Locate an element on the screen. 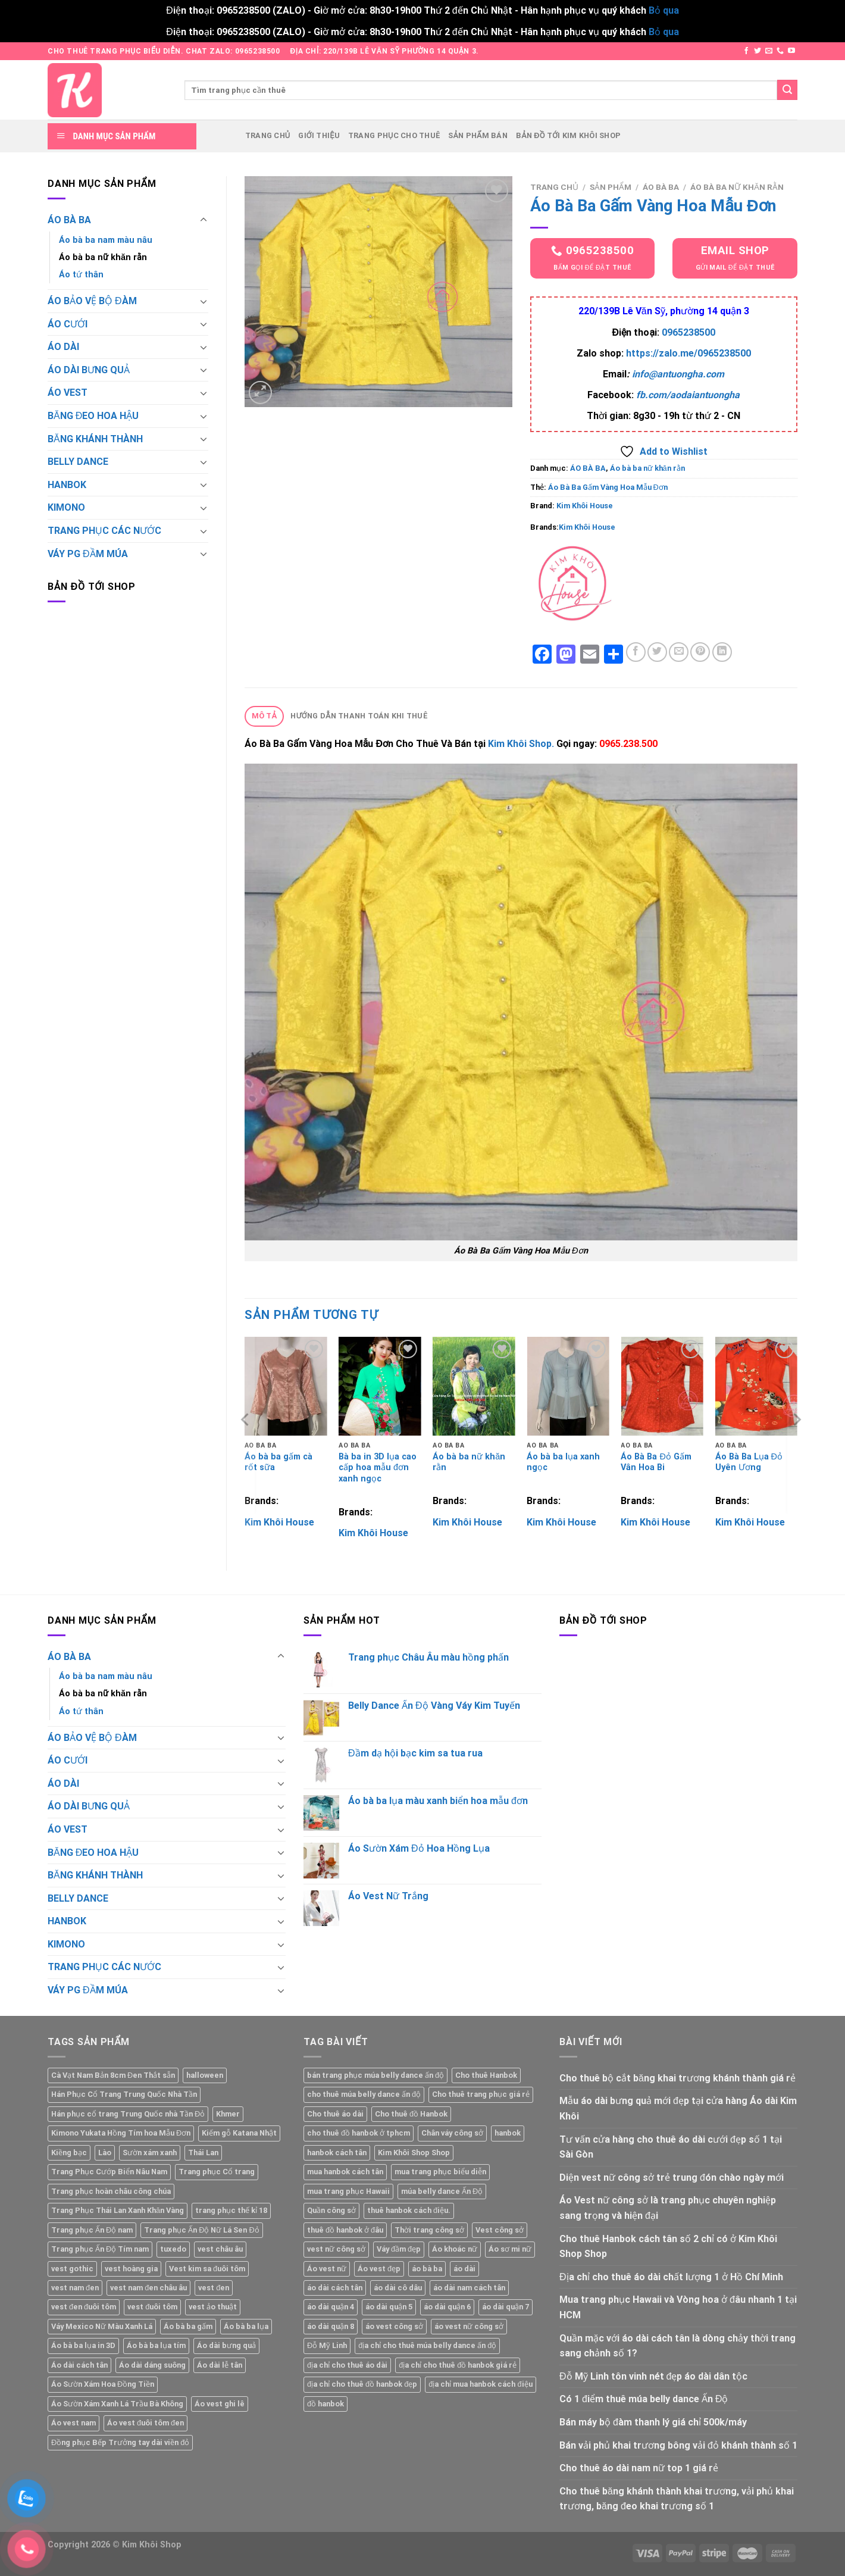 The width and height of the screenshot is (845, 2576). info@antuongha.com is located at coordinates (678, 374).